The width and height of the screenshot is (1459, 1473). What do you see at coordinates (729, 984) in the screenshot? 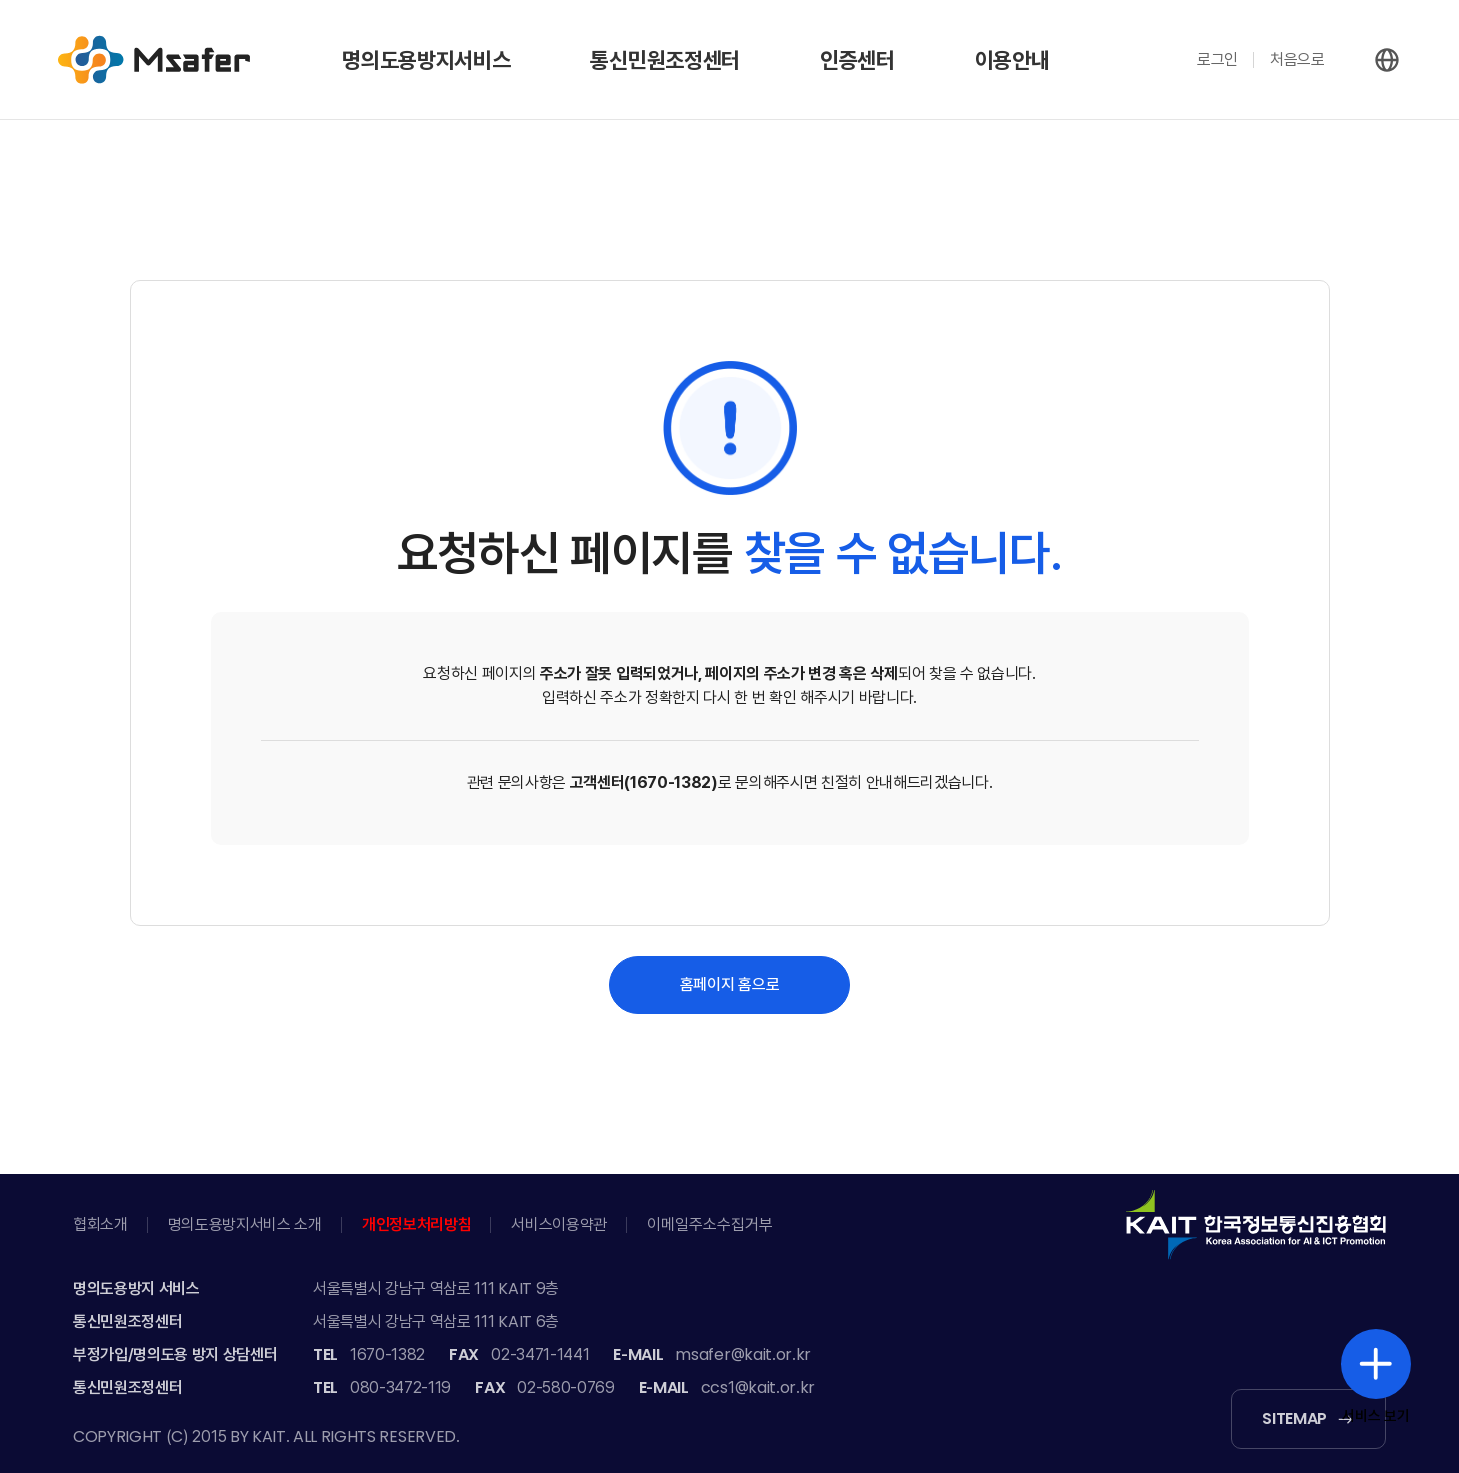
I see `홈페이지 홈으로` at bounding box center [729, 984].